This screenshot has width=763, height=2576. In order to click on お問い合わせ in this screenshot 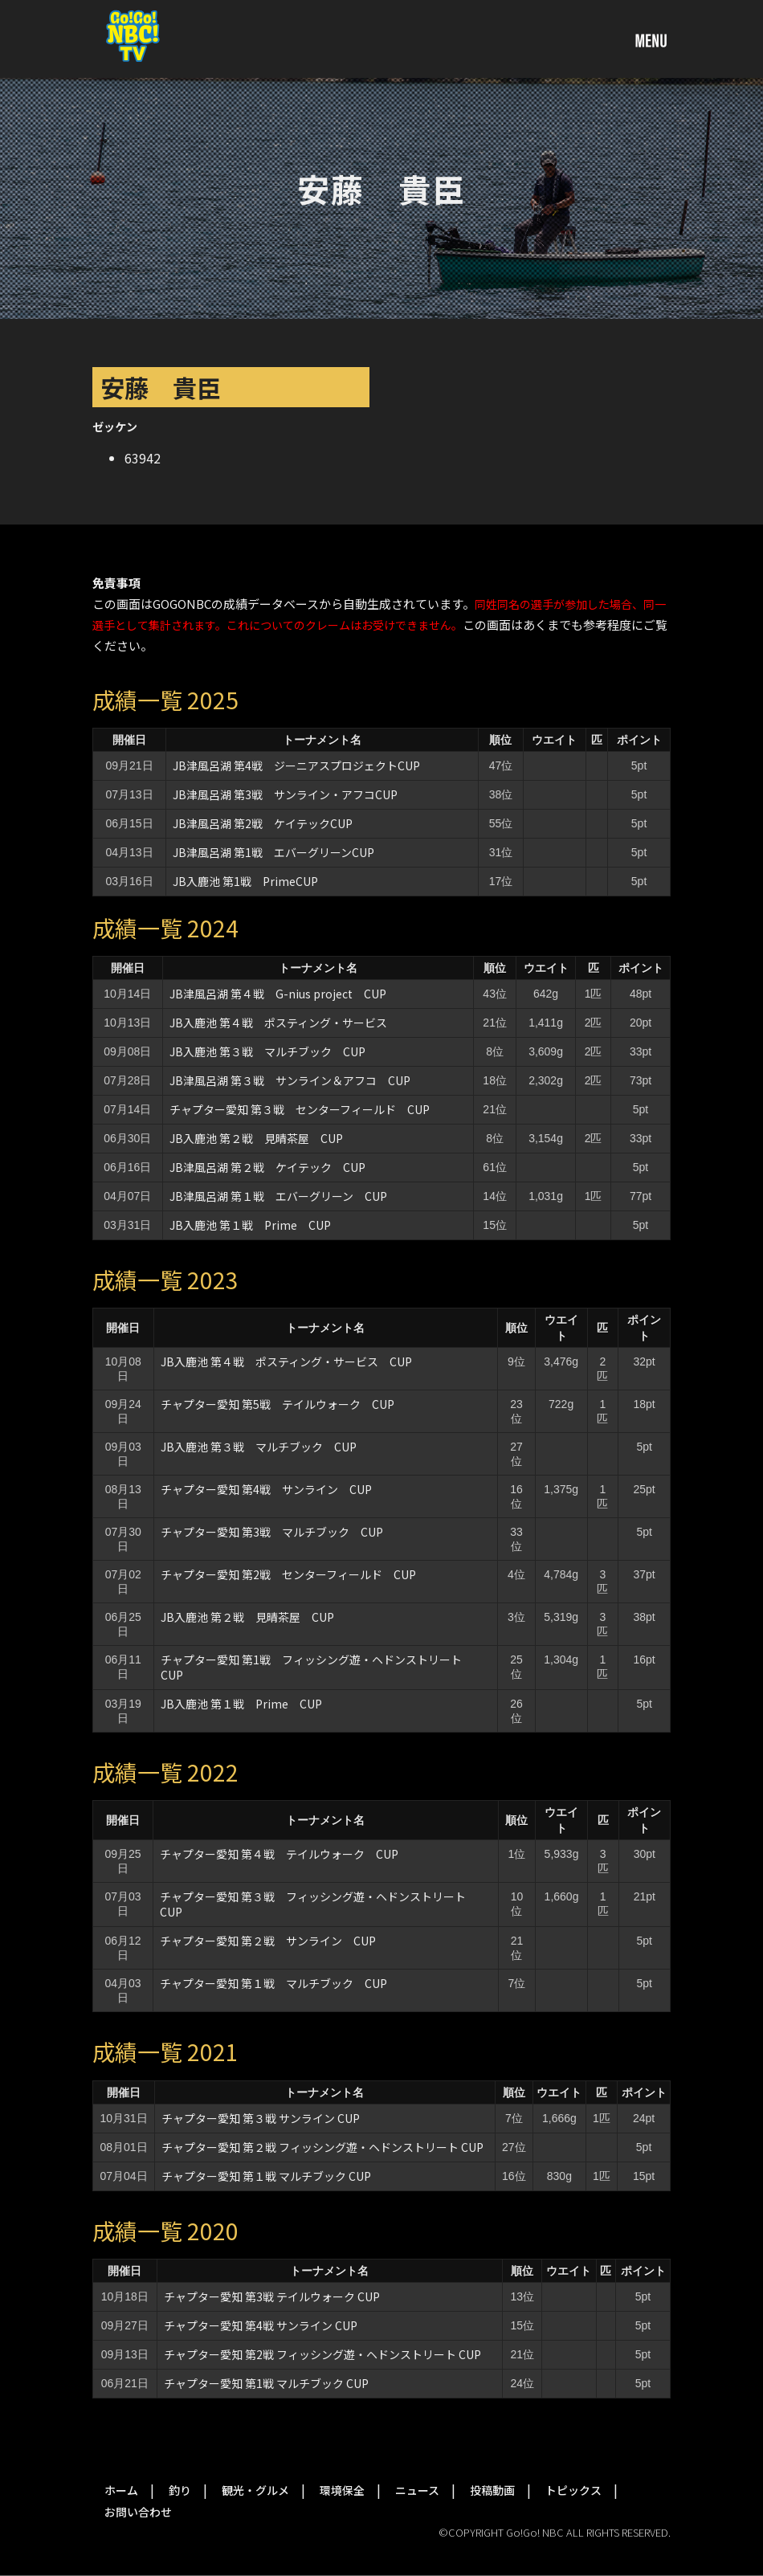, I will do `click(138, 2512)`.